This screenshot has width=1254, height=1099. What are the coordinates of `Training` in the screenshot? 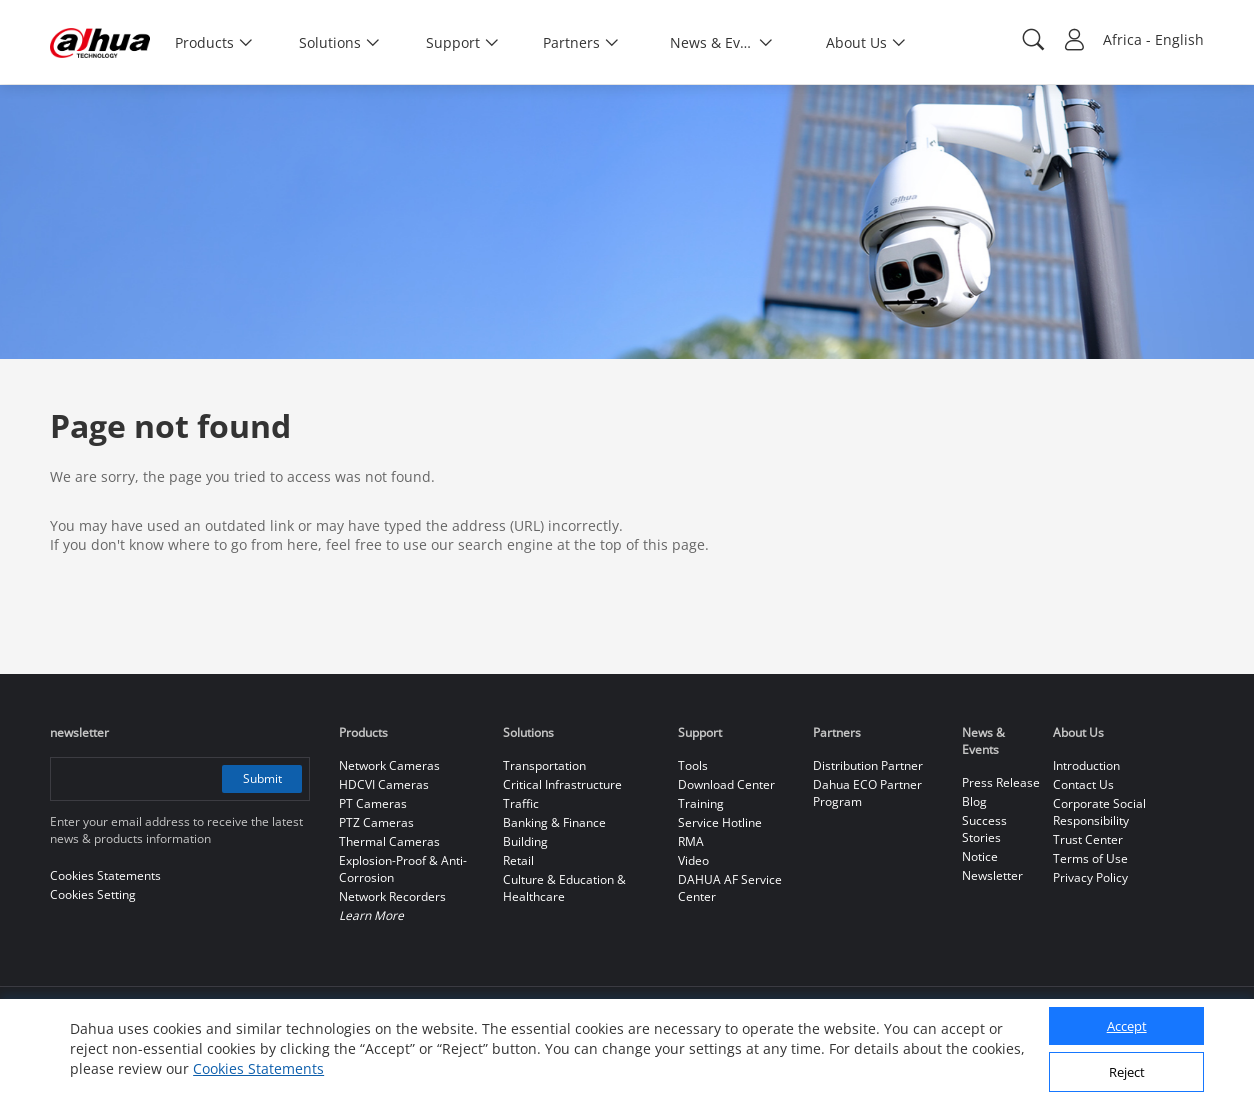 It's located at (701, 803).